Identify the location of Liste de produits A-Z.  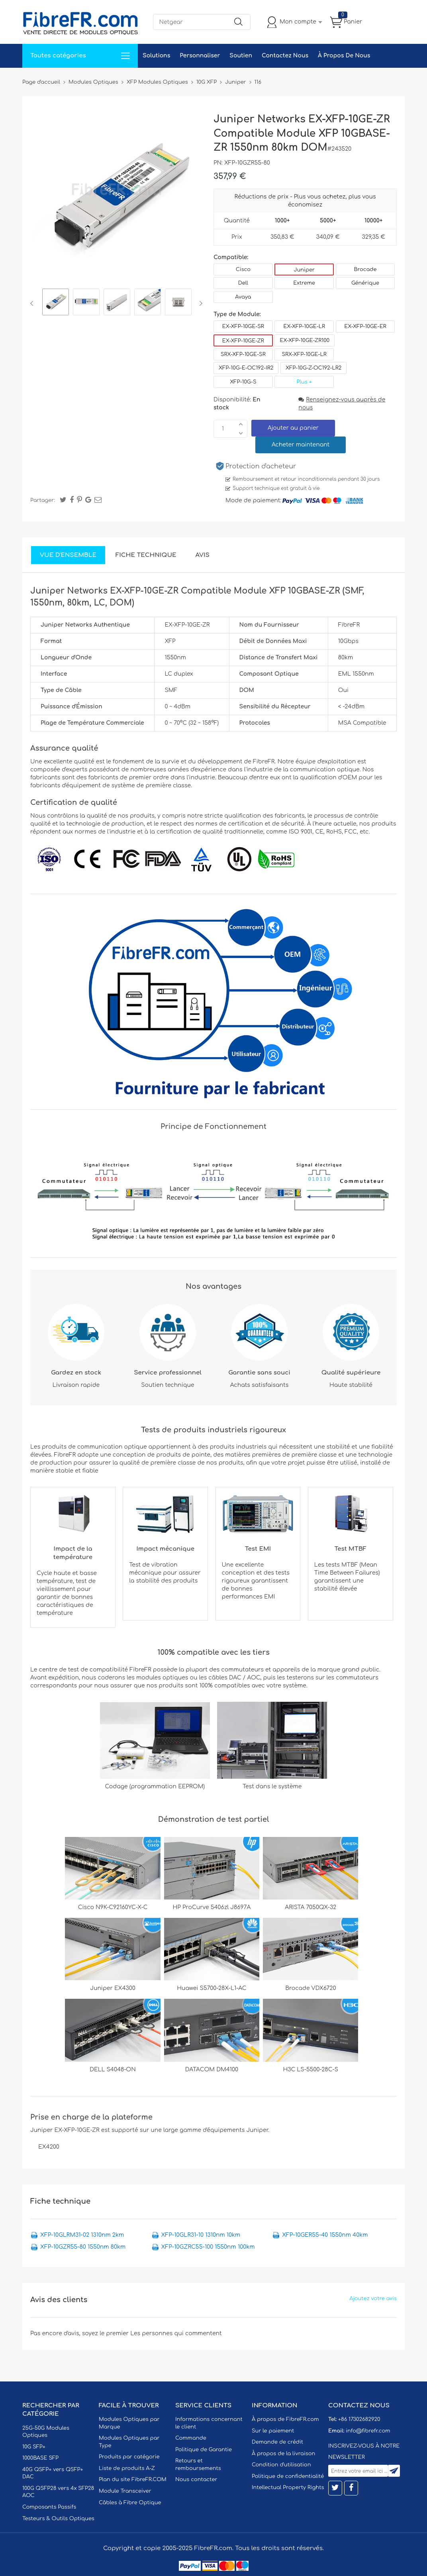
(127, 2468).